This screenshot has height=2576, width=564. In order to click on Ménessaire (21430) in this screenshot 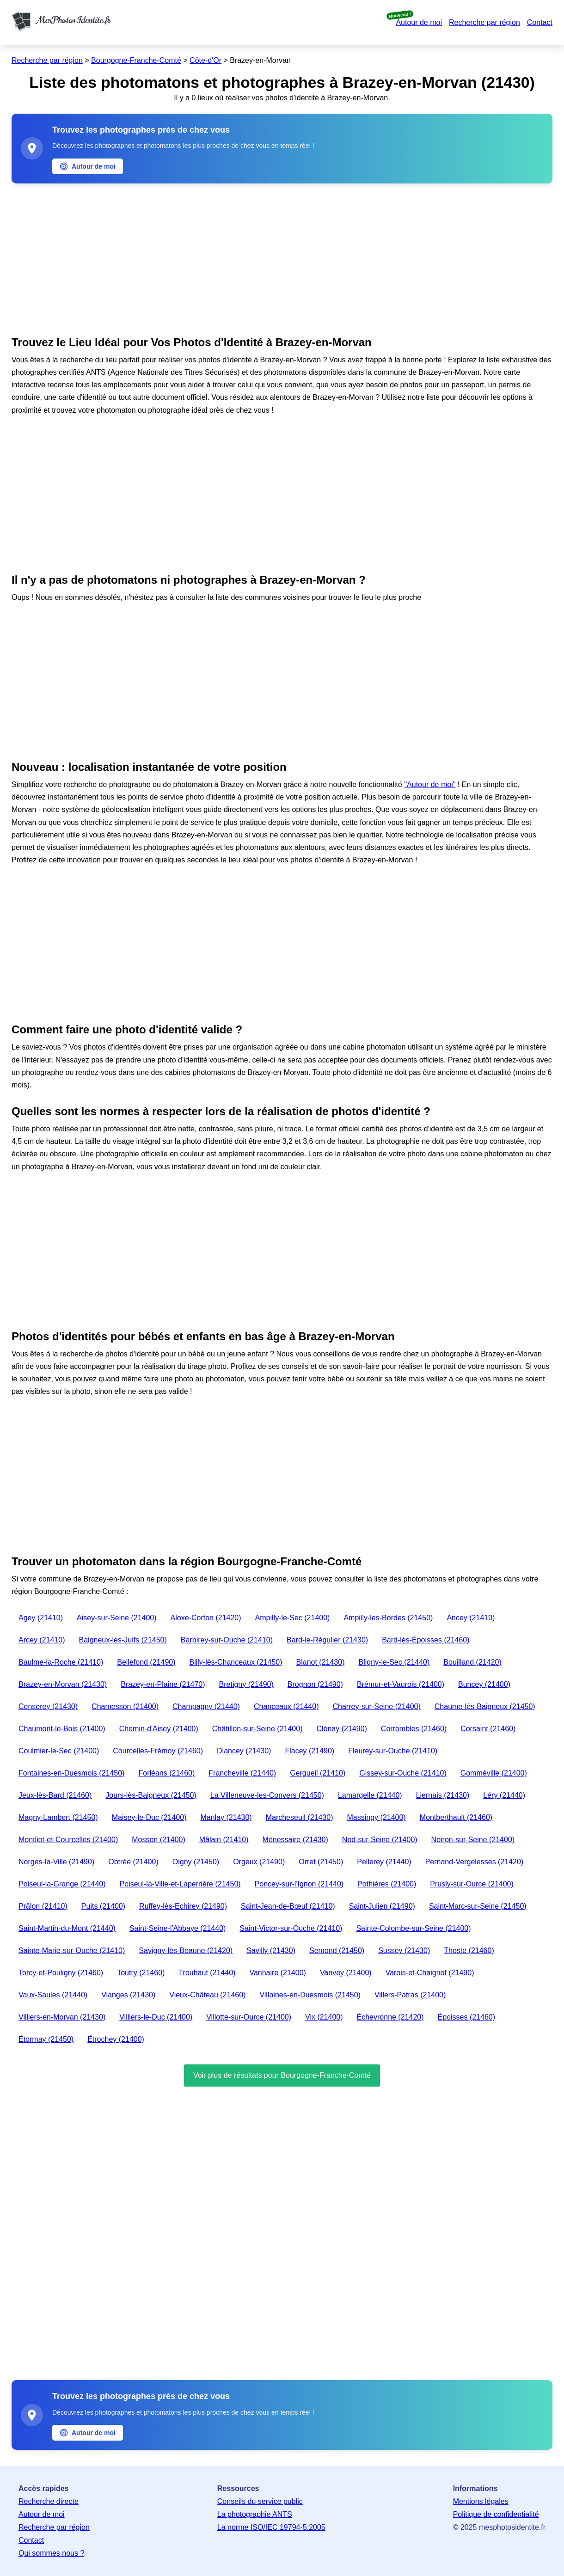, I will do `click(295, 1839)`.